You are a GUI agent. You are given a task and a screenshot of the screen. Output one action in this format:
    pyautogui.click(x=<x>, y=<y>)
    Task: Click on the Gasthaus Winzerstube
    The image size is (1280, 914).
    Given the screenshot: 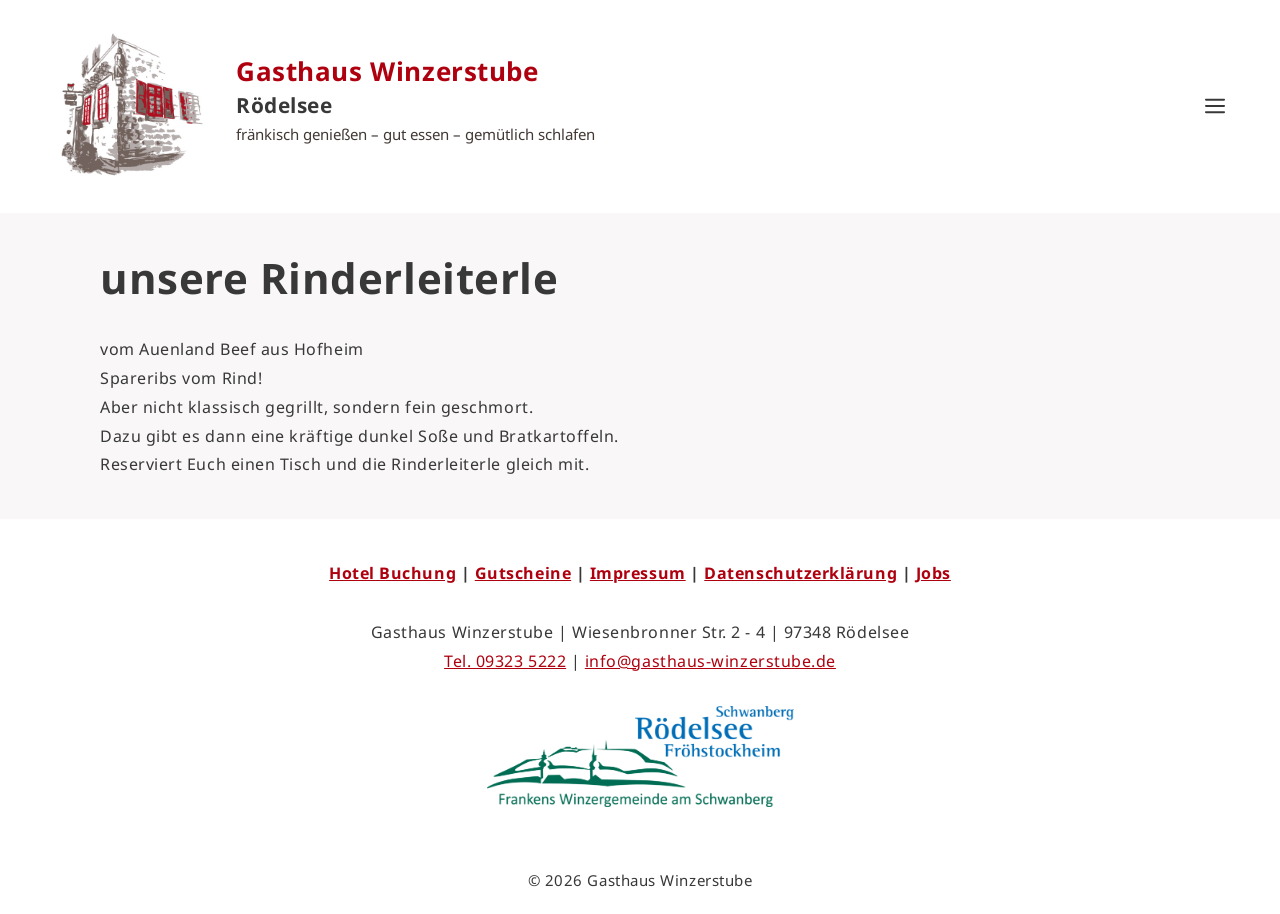 What is the action you would take?
    pyautogui.click(x=387, y=71)
    